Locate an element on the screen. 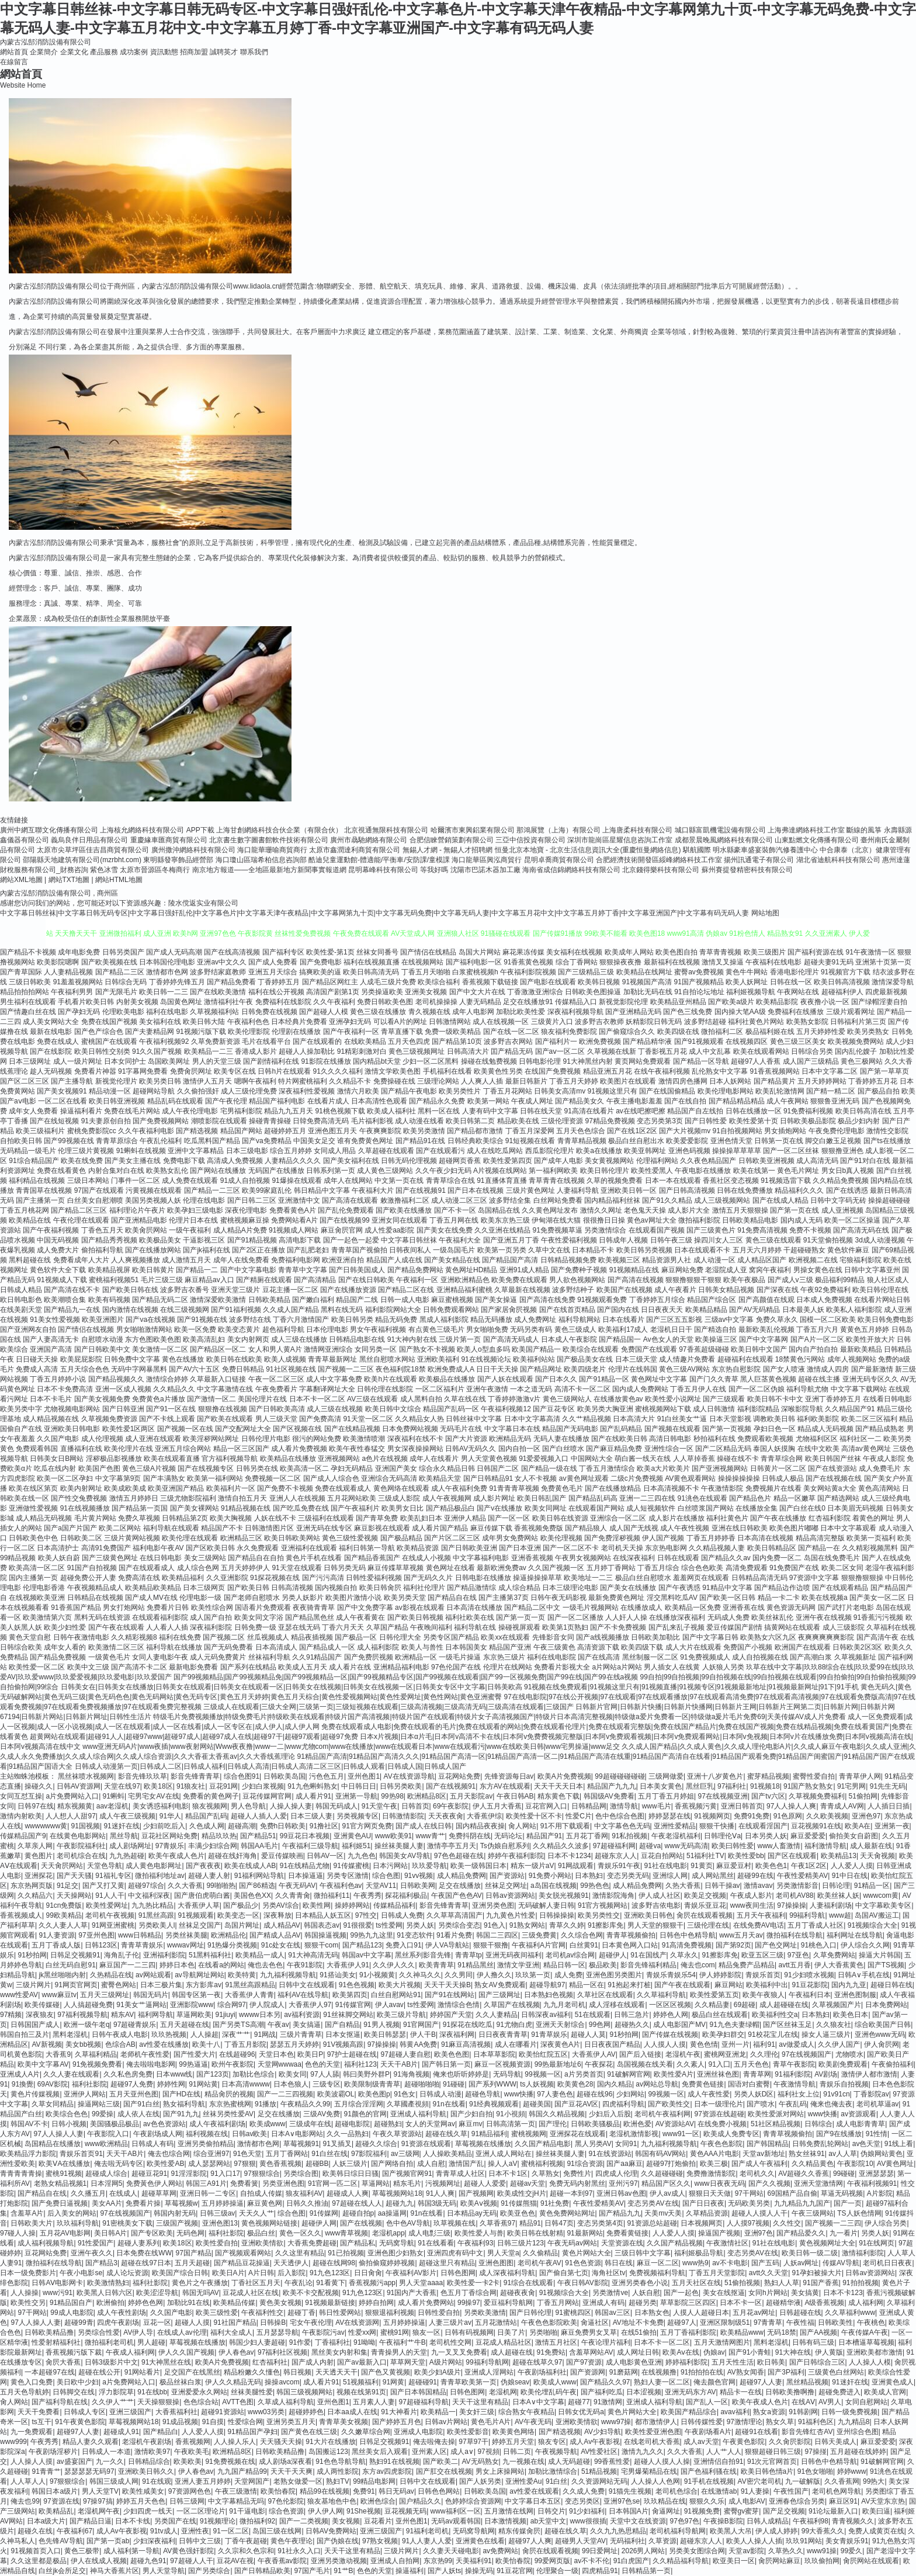 The width and height of the screenshot is (916, 2576). 爱豆传媒国产剧情 is located at coordinates (734, 1627).